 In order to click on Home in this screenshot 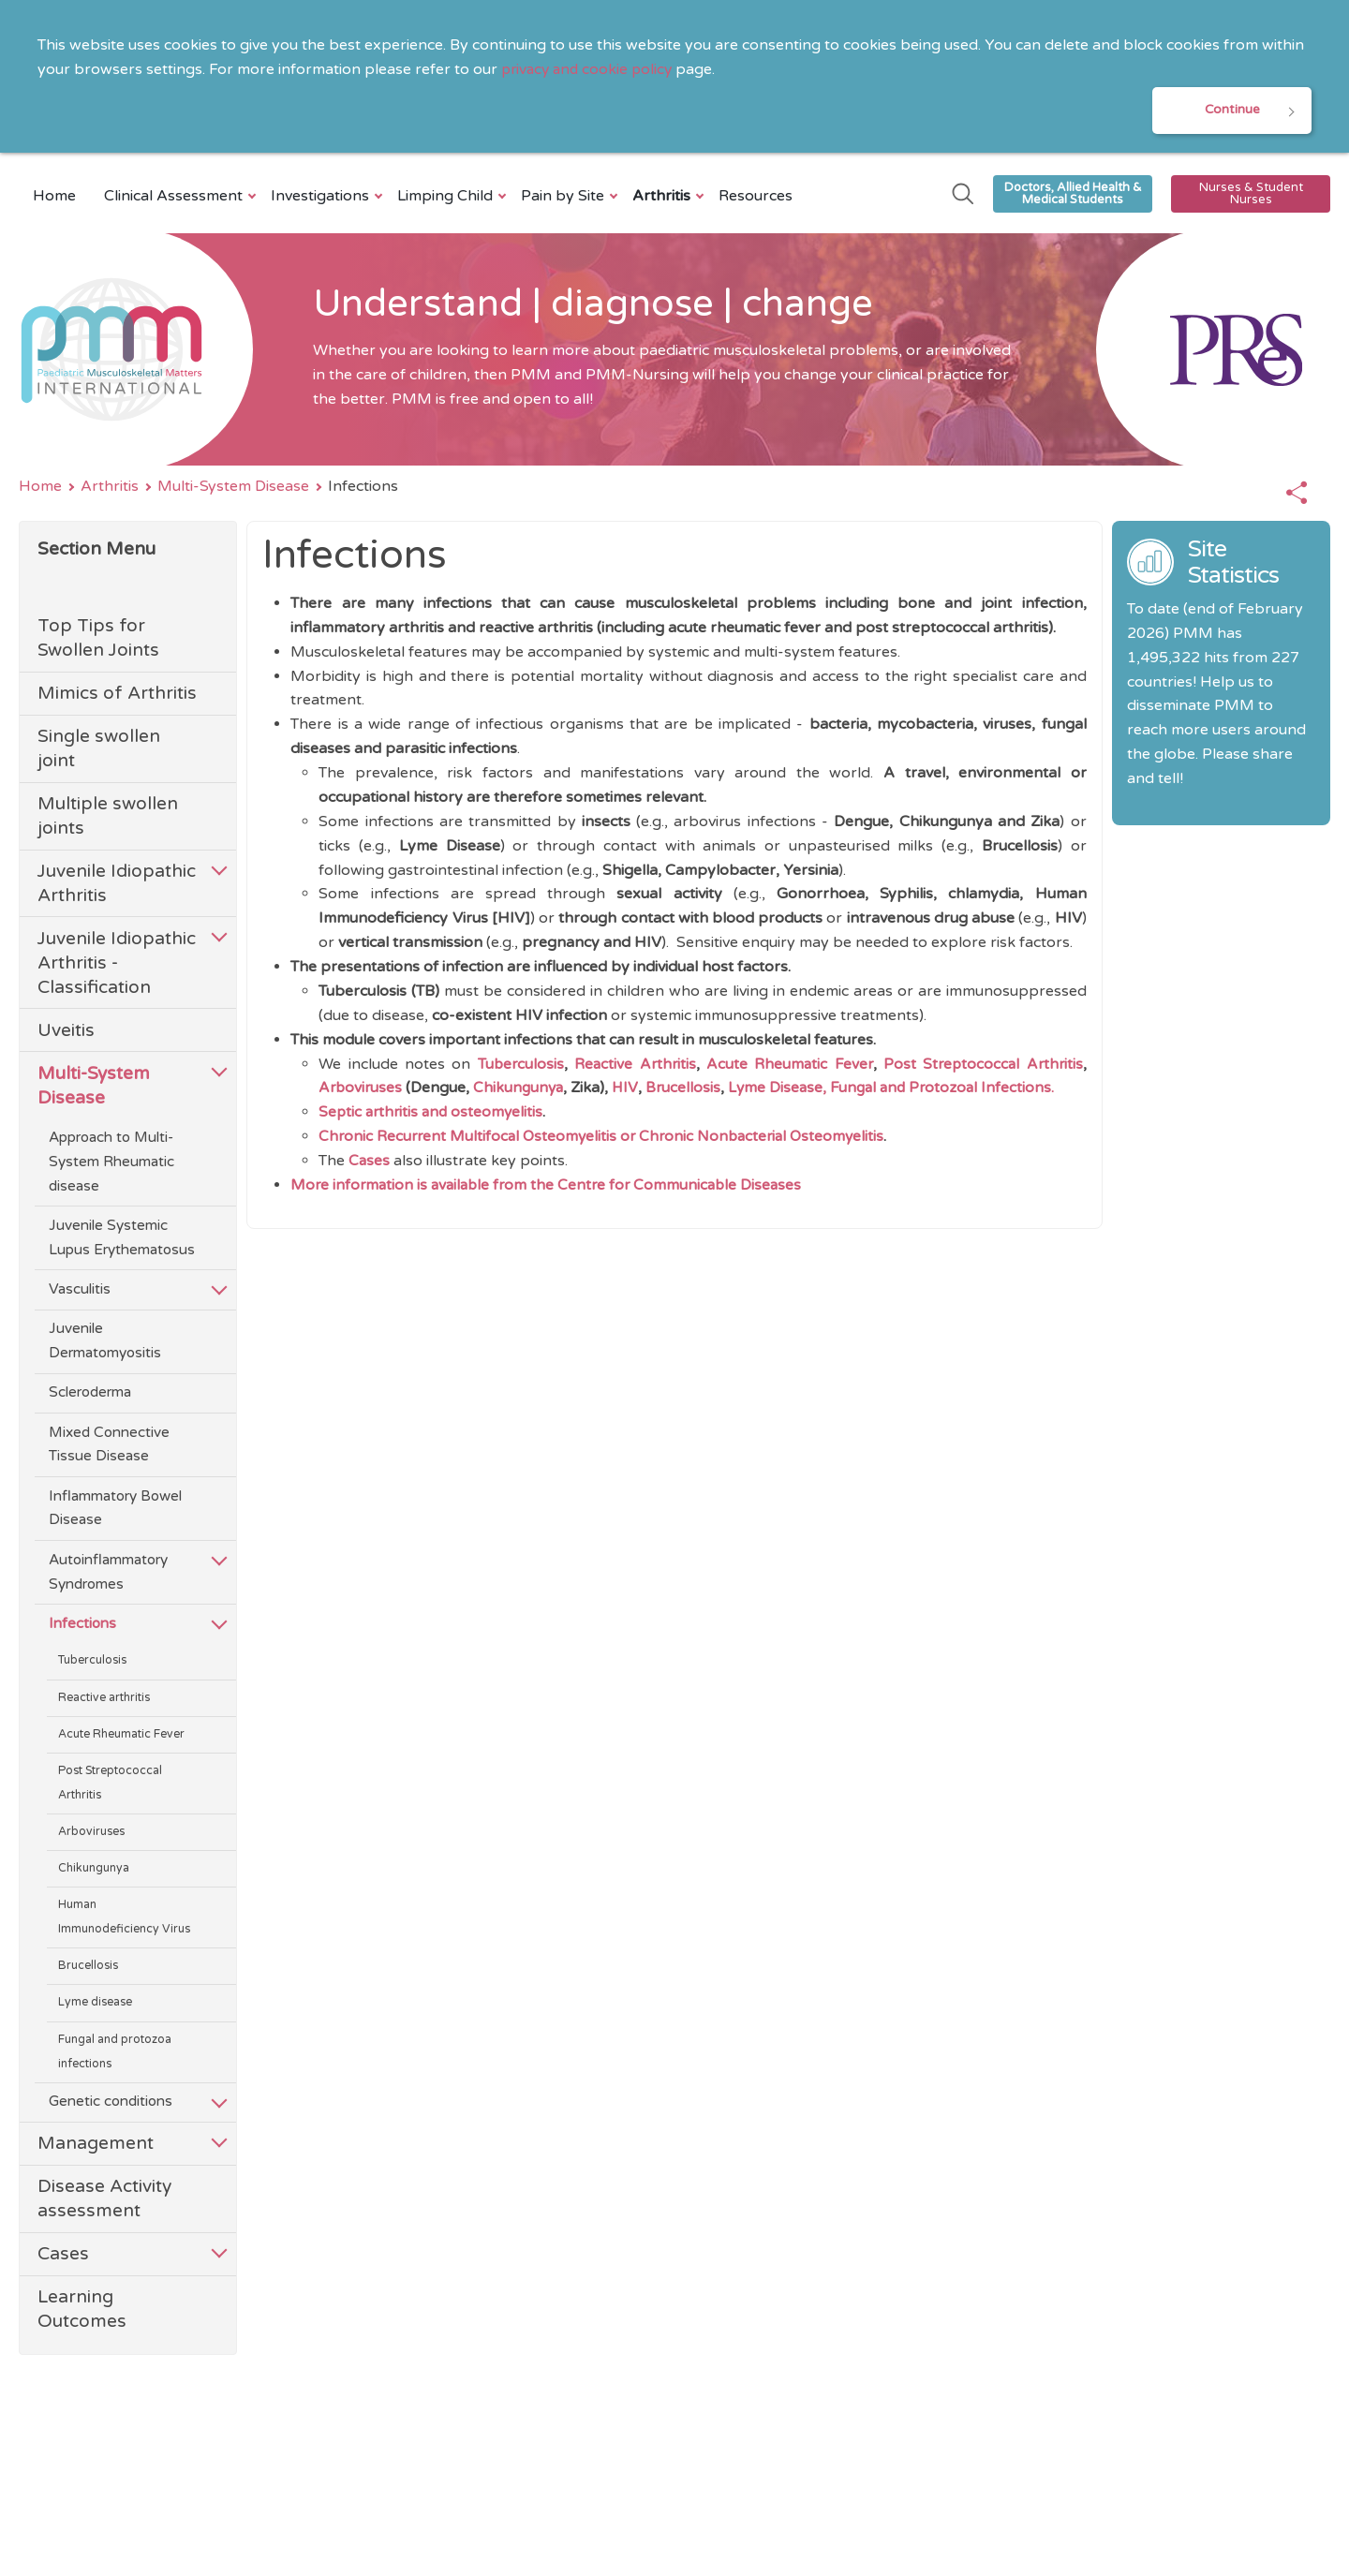, I will do `click(54, 197)`.